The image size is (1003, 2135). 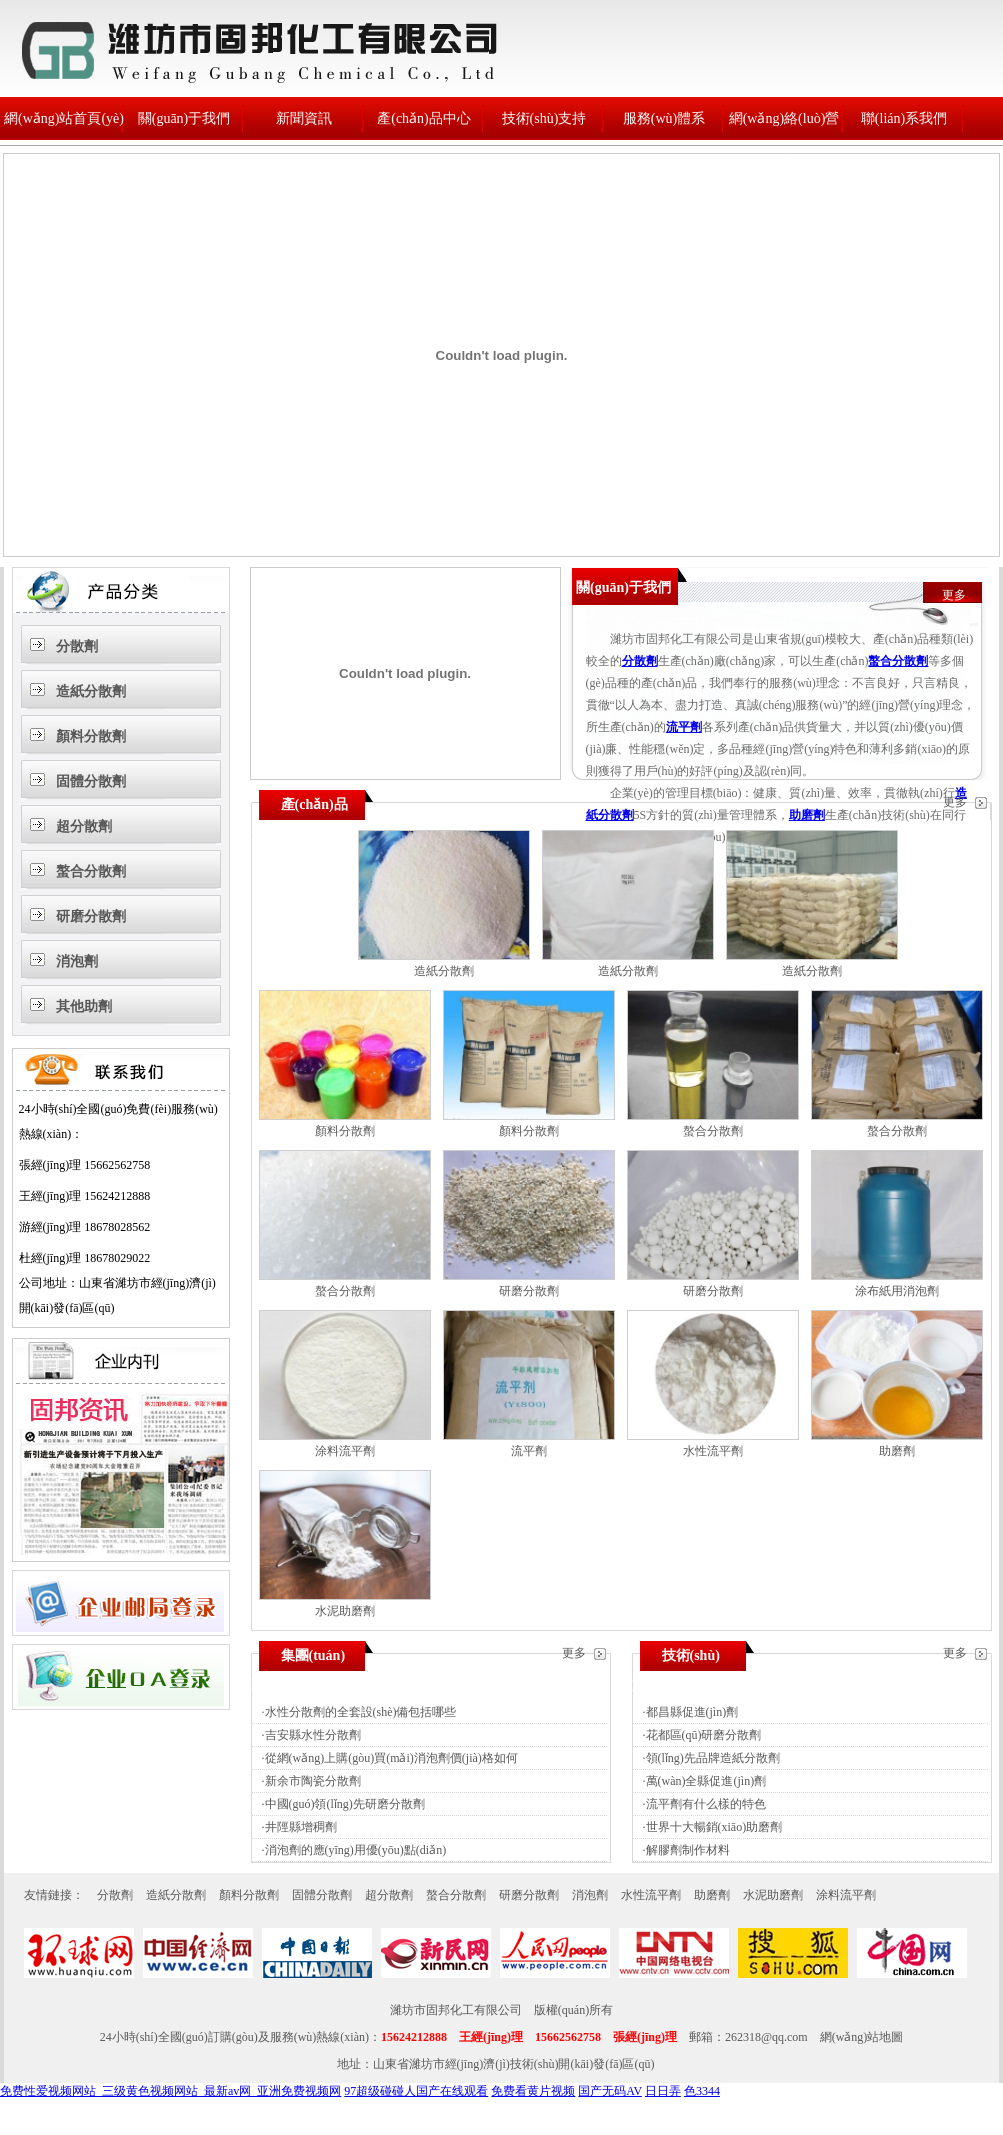 I want to click on 水泥助磨劑, so click(x=345, y=1611).